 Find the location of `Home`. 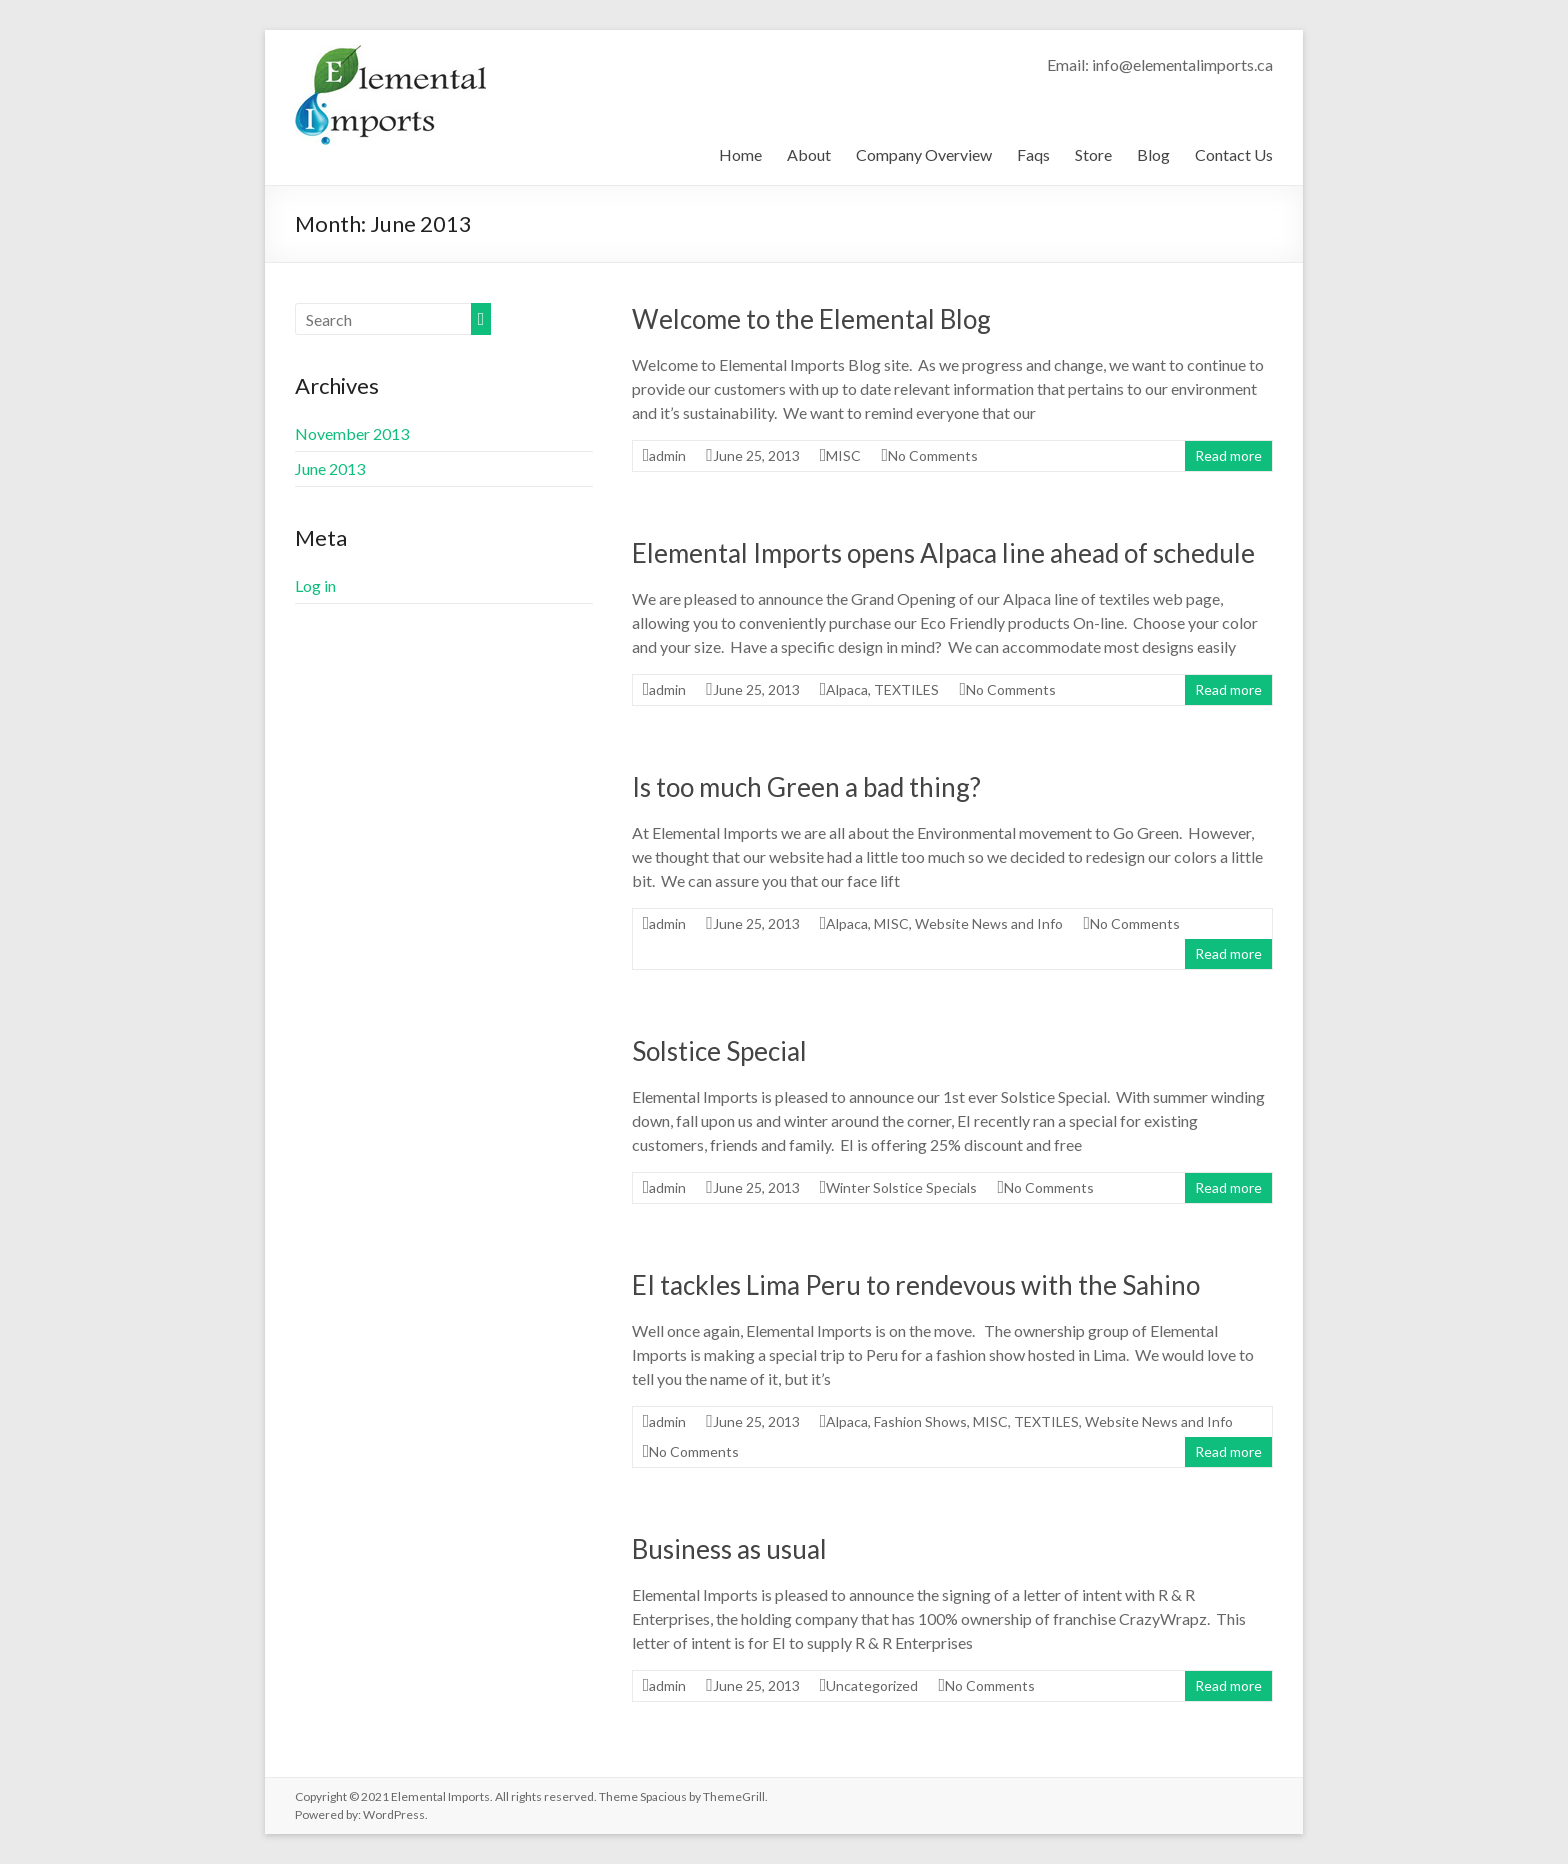

Home is located at coordinates (740, 154).